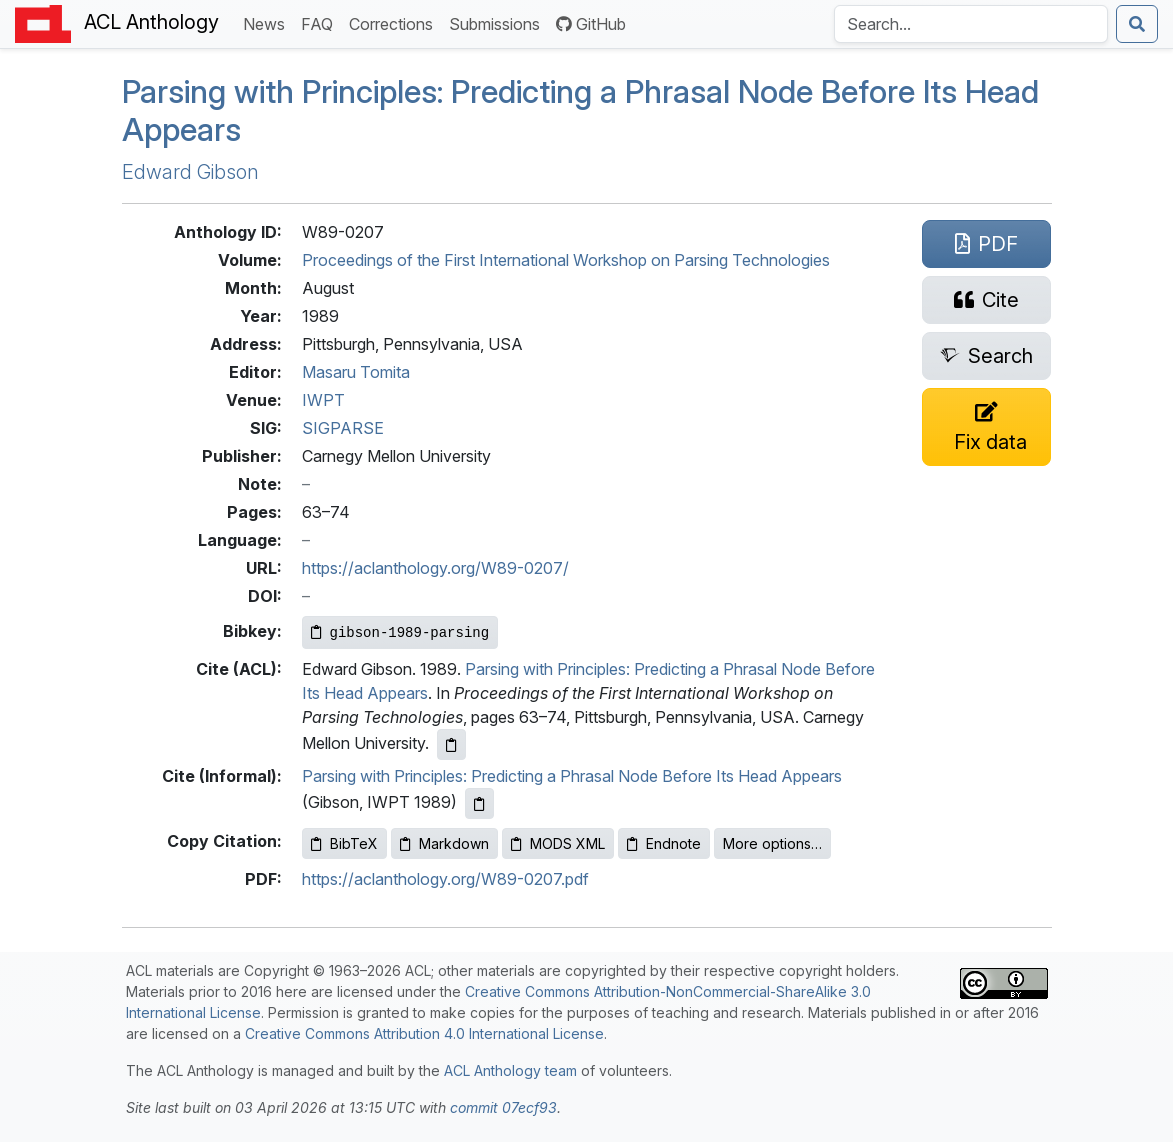 Image resolution: width=1173 pixels, height=1142 pixels. I want to click on [Submit search], so click(1137, 24).